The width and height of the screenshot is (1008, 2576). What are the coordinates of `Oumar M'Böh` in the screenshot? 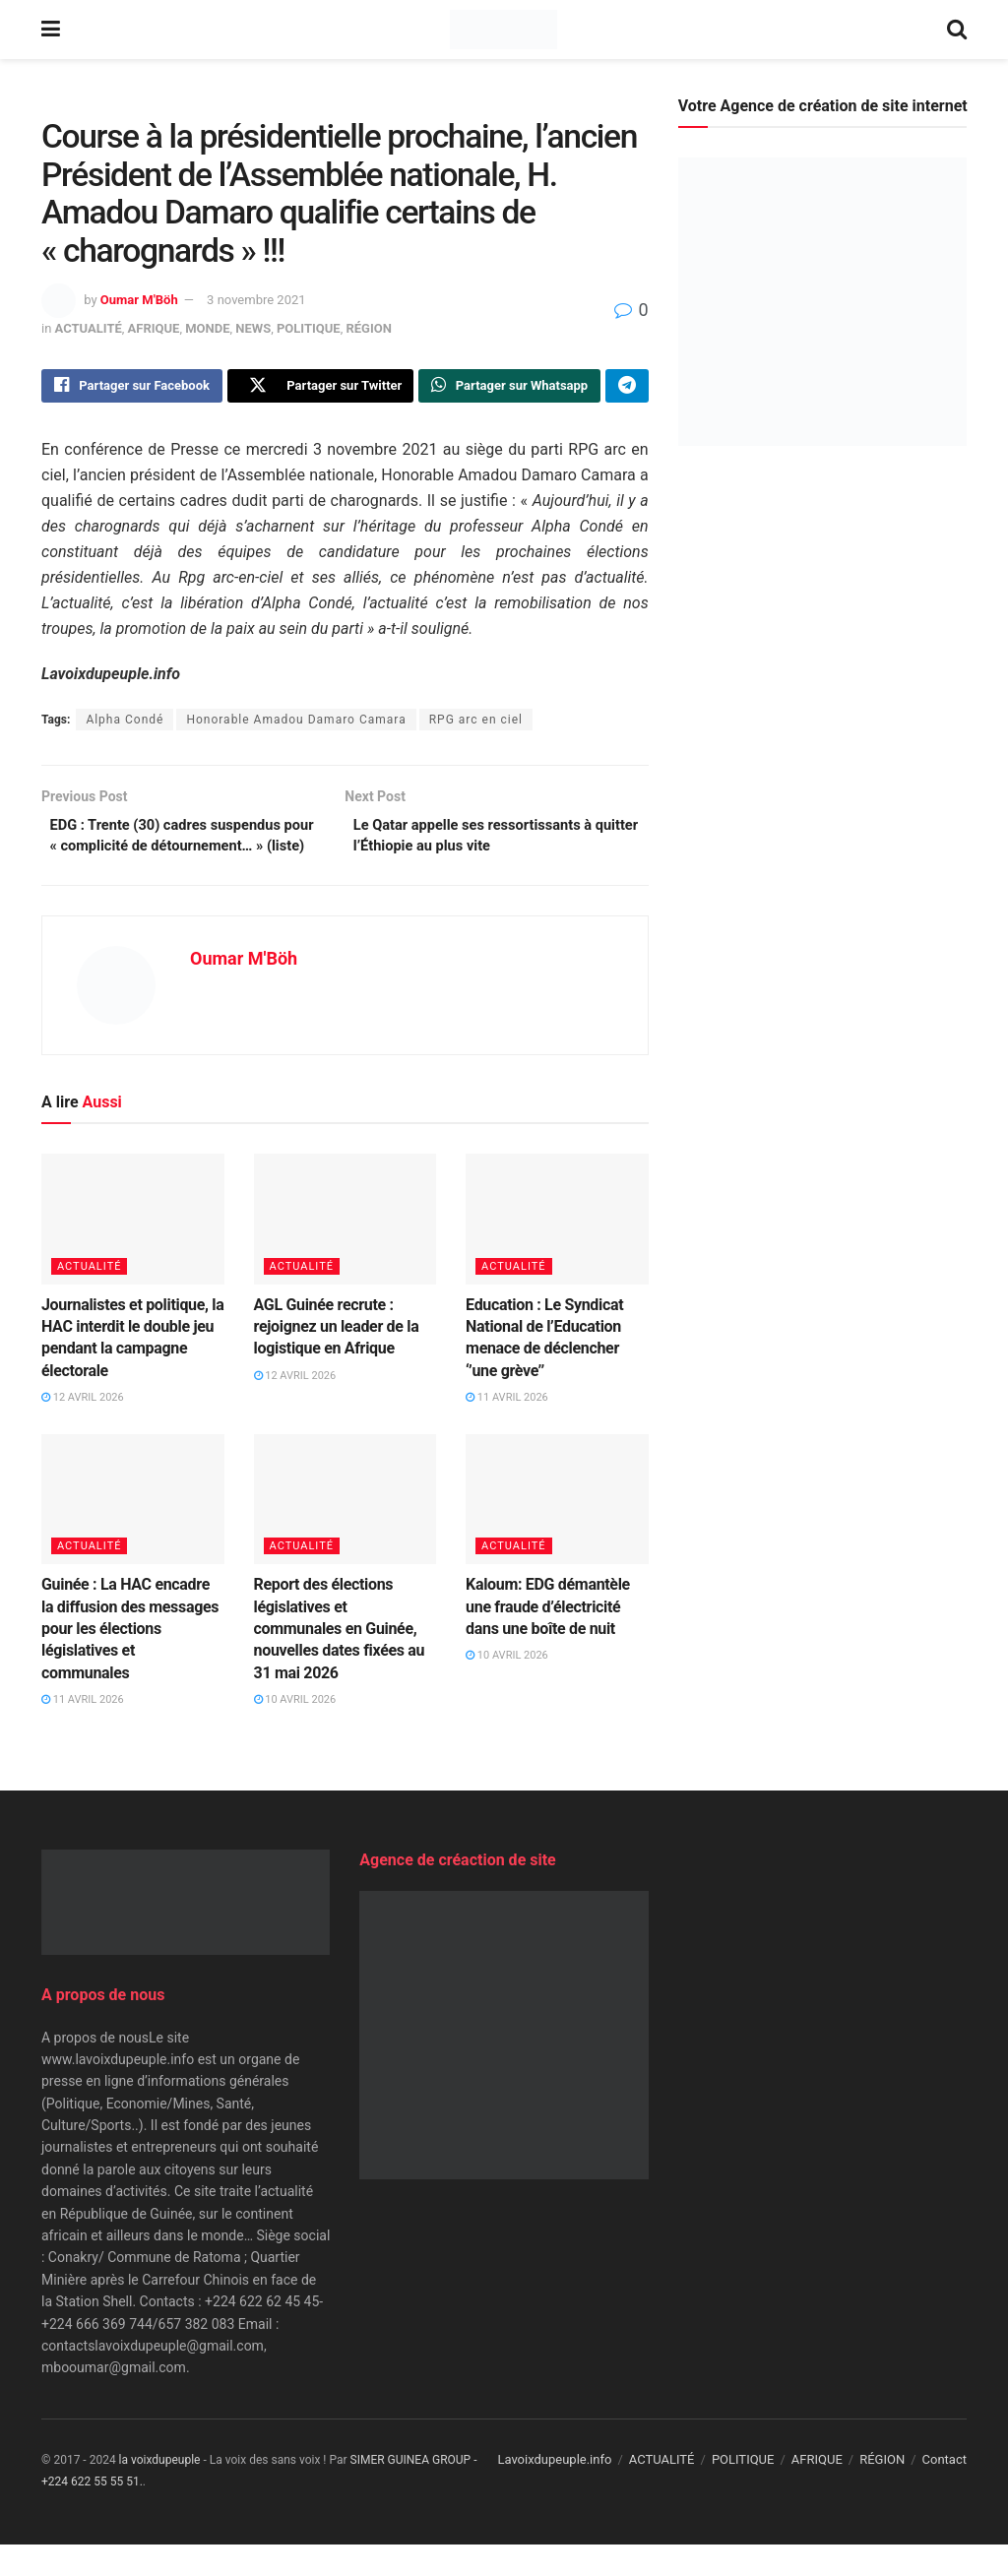 It's located at (139, 299).